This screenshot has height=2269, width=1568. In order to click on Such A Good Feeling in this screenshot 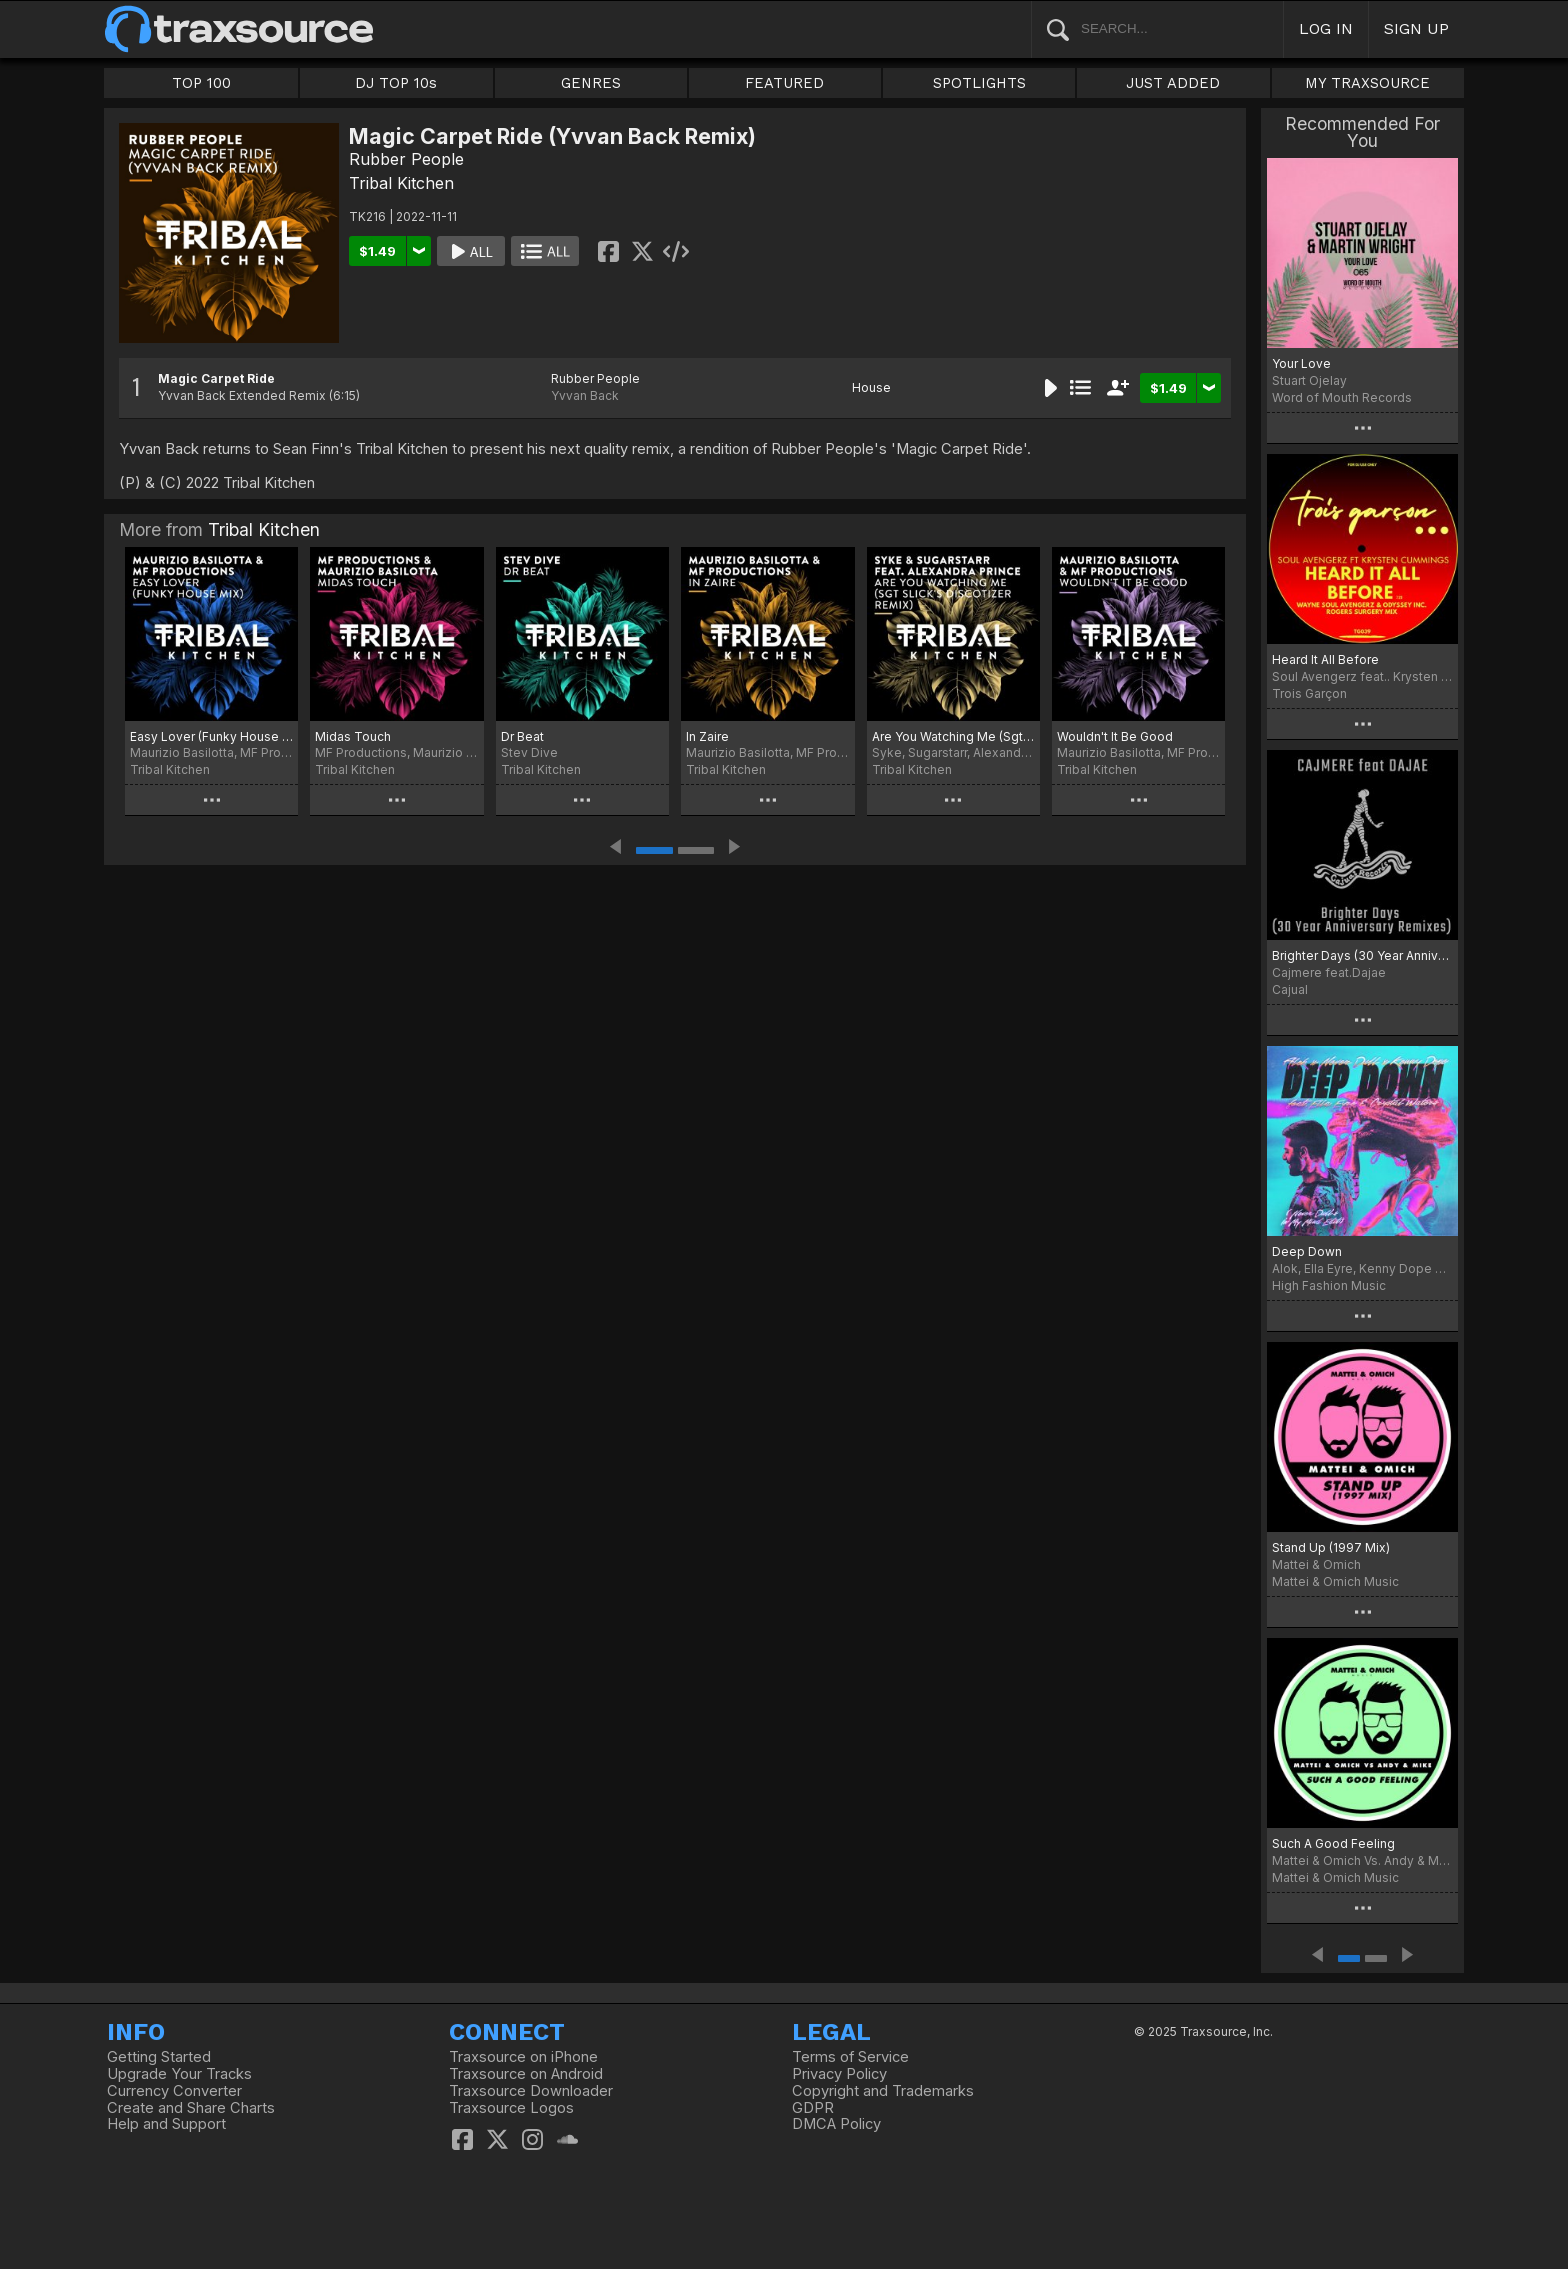, I will do `click(1333, 1843)`.